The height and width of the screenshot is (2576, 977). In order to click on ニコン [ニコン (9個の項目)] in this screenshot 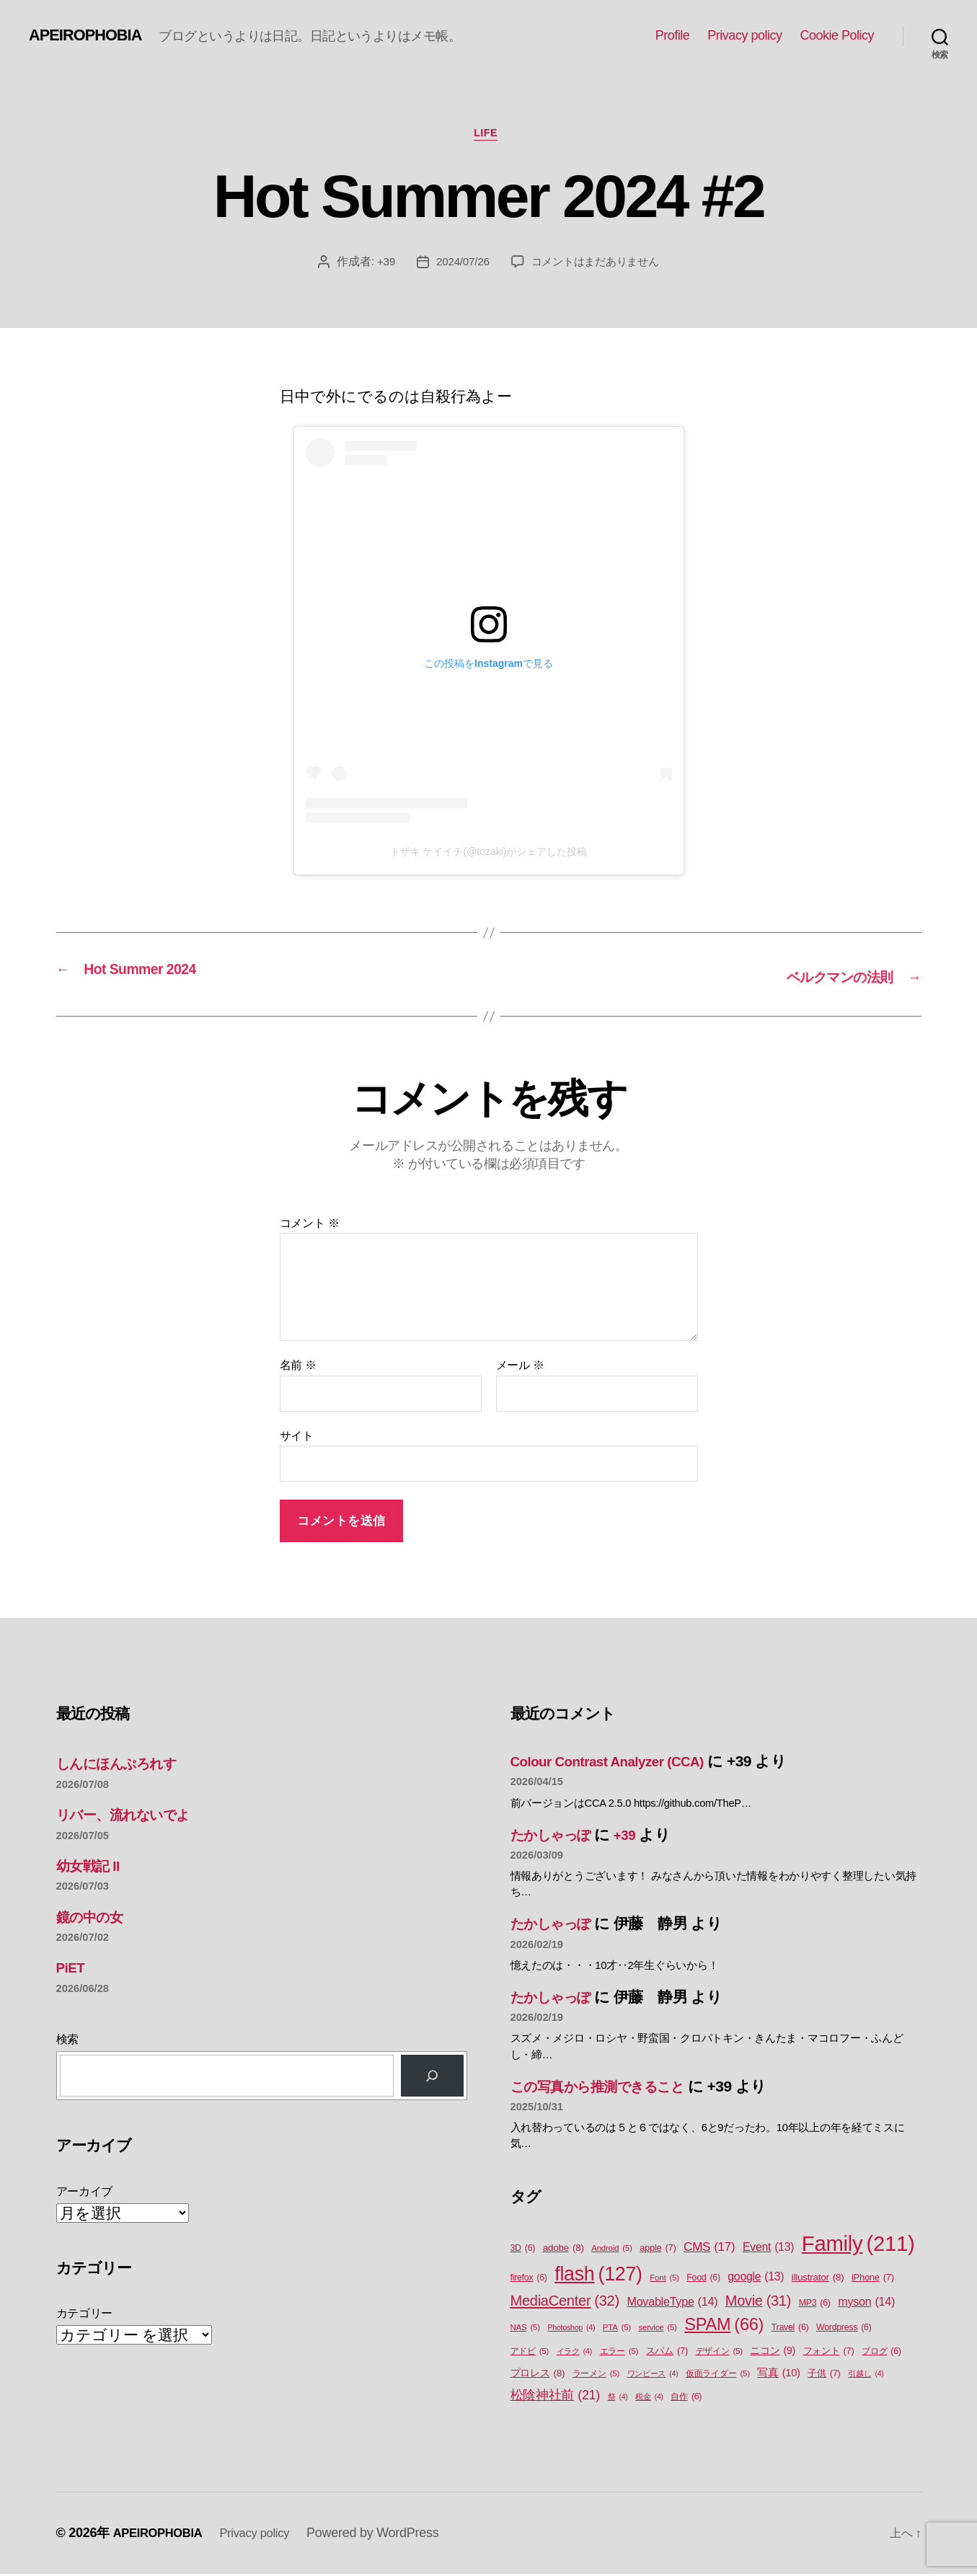, I will do `click(772, 2352)`.